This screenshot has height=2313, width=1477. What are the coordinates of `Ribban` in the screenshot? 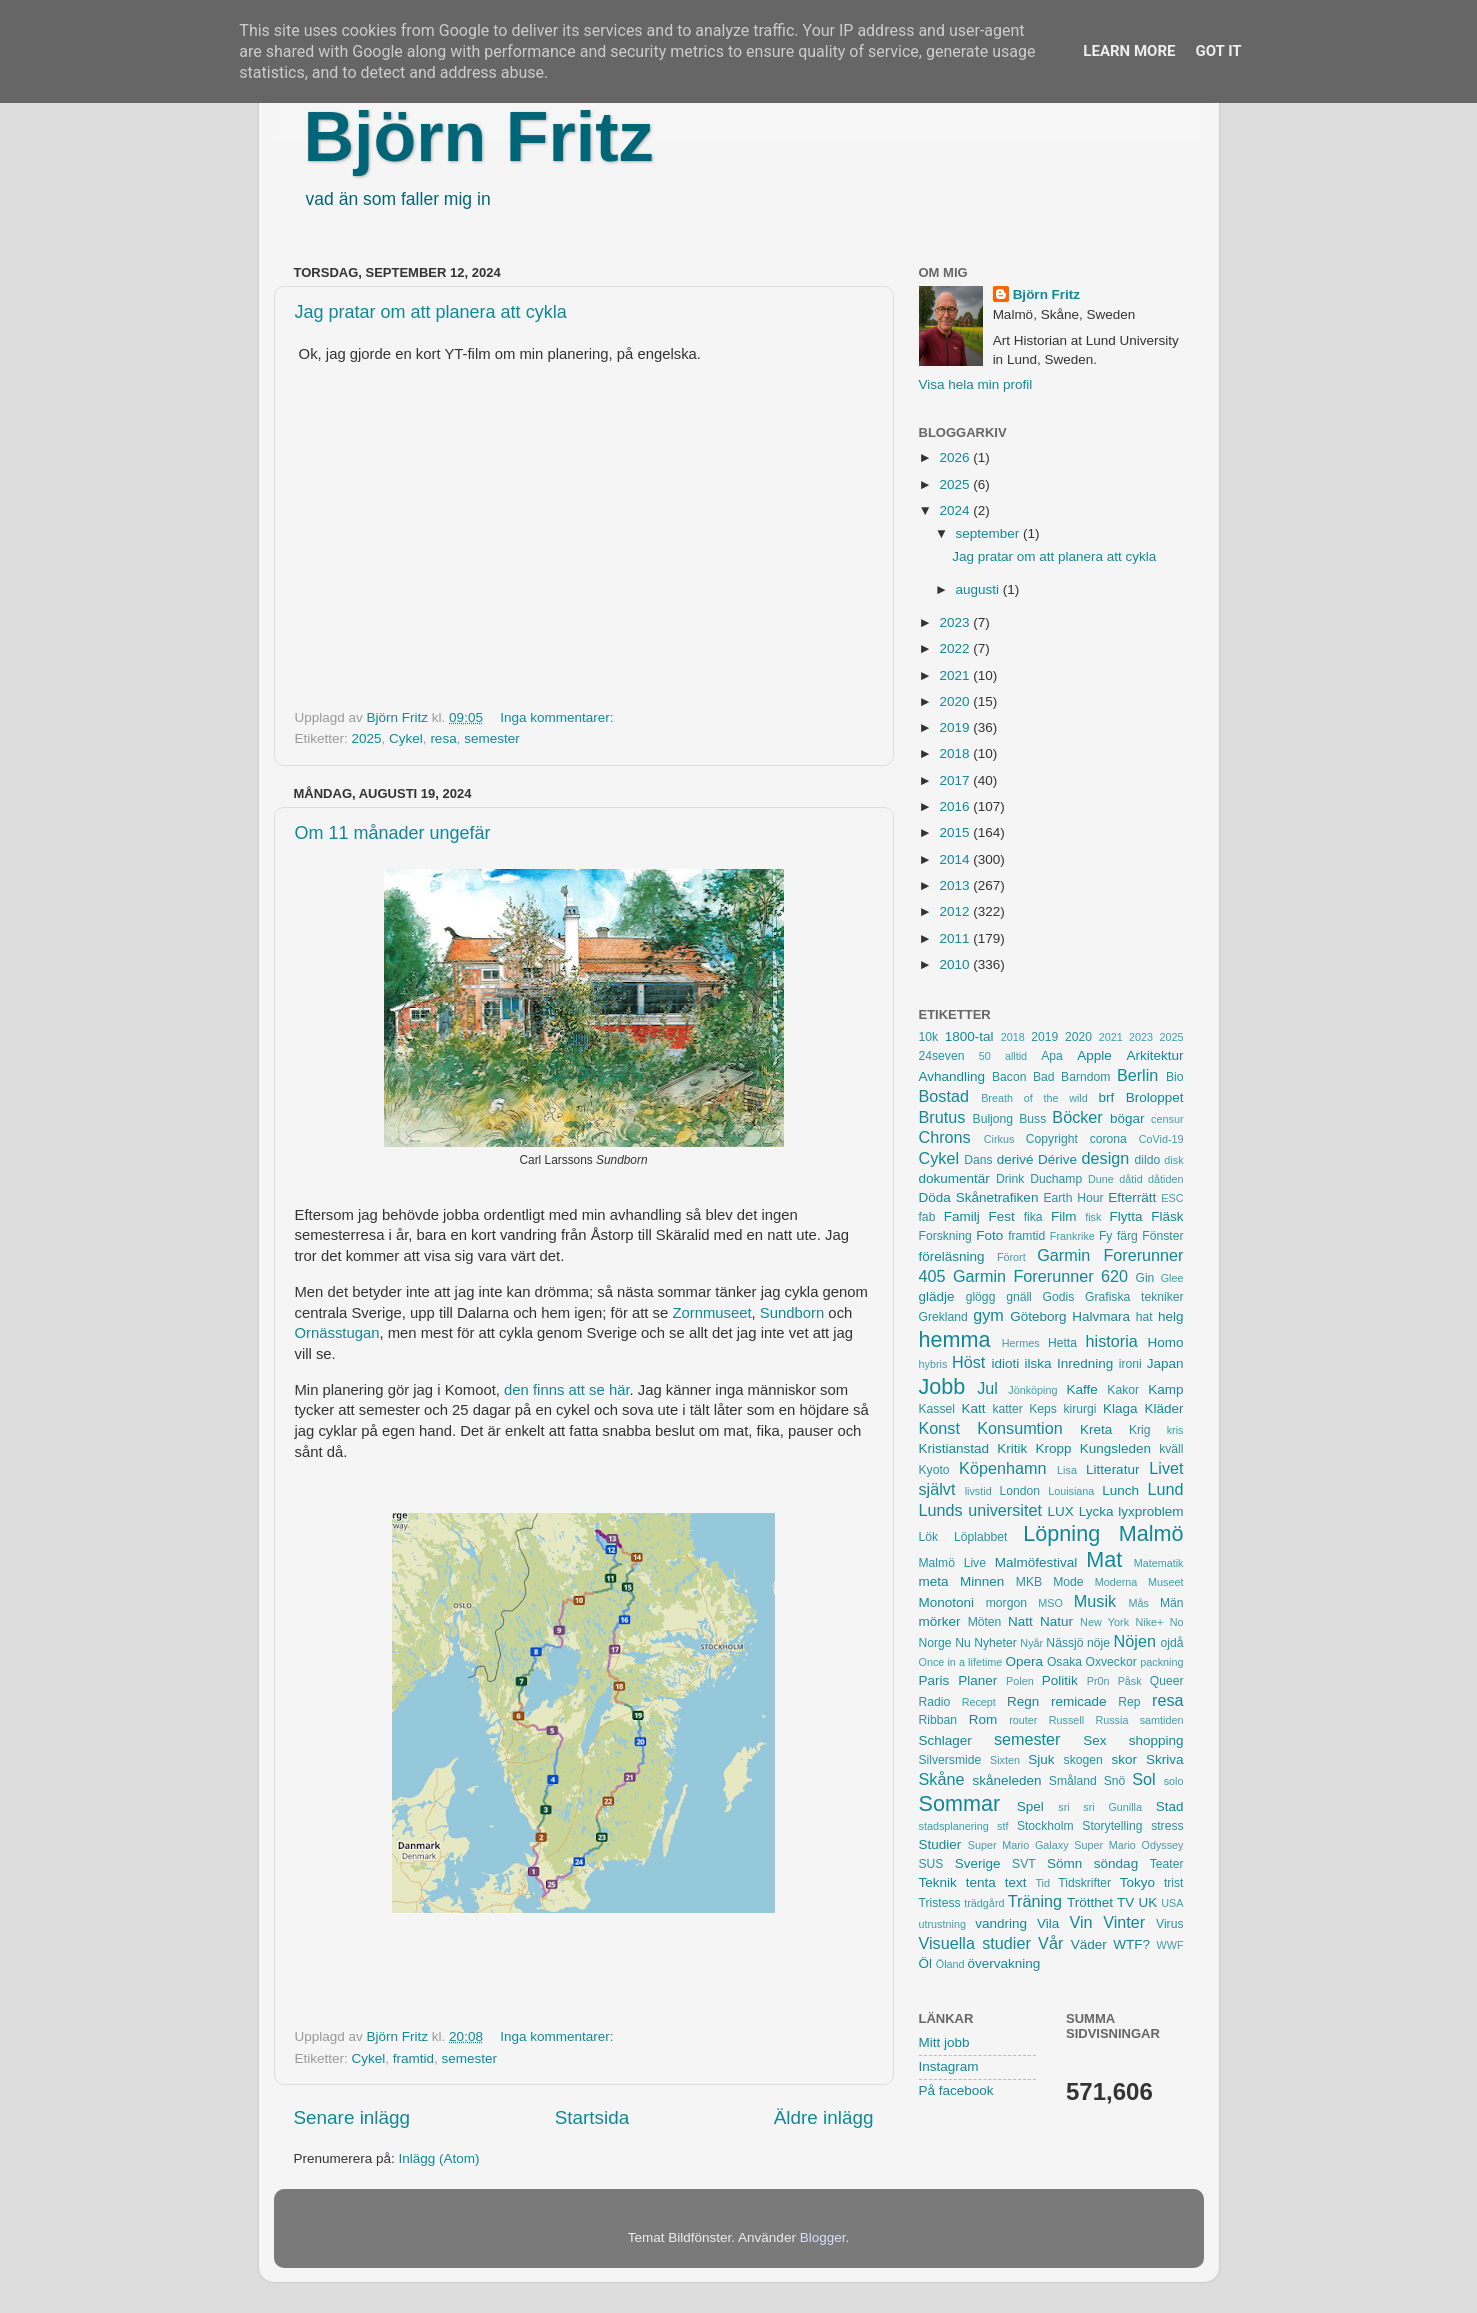 It's located at (938, 1720).